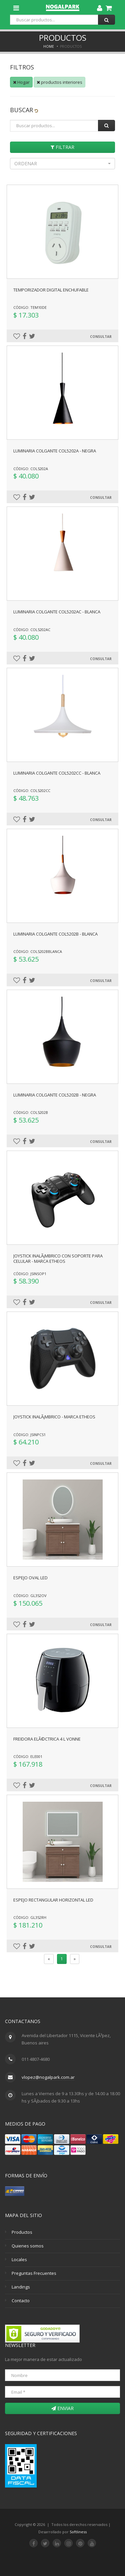 This screenshot has width=125, height=2576. I want to click on Luminaria colgante COL5202AC - blanca, so click(56, 612).